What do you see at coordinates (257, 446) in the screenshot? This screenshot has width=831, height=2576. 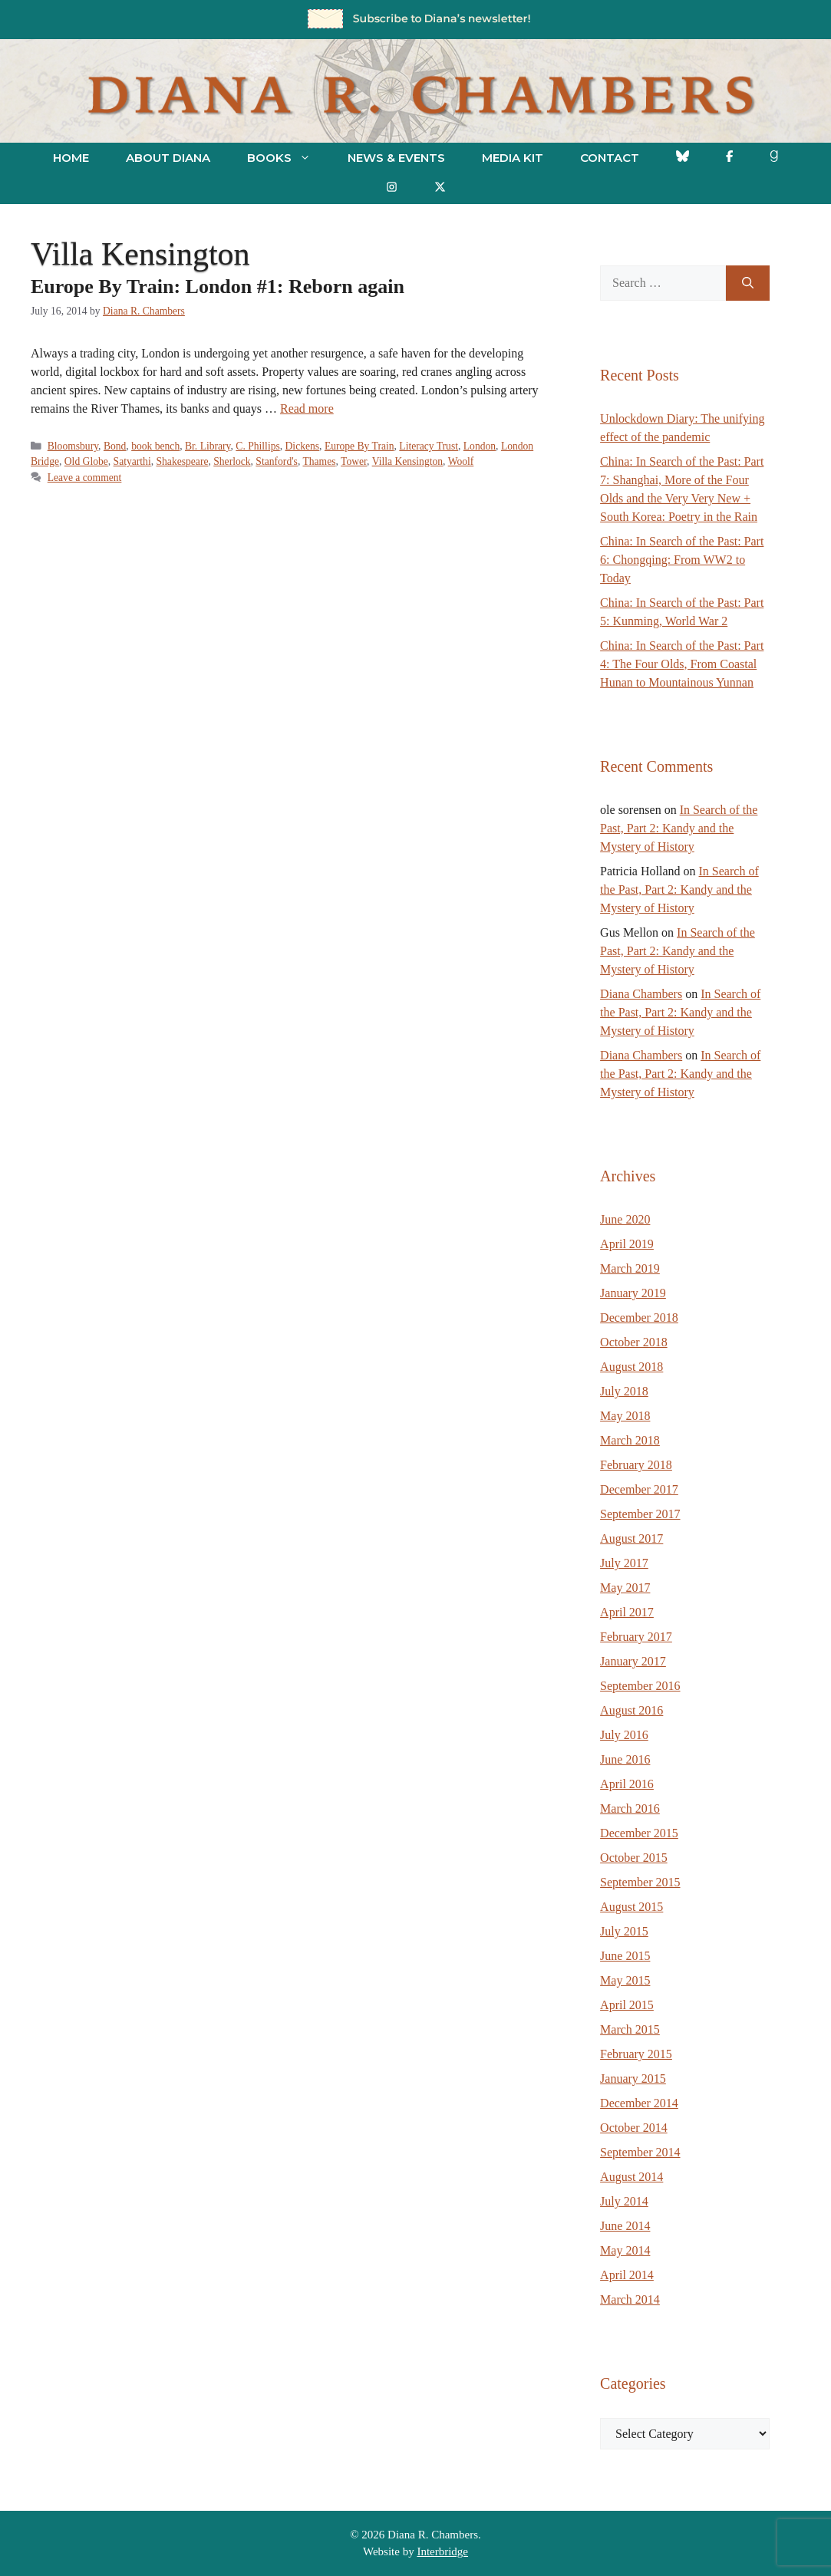 I see `C. Phillips` at bounding box center [257, 446].